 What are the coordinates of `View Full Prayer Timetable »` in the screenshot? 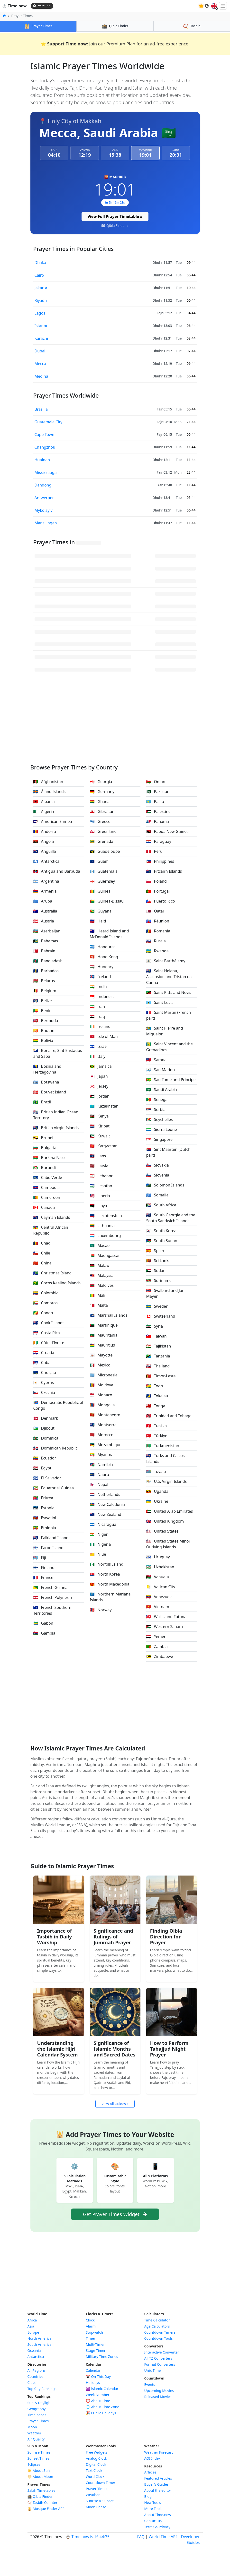 It's located at (115, 216).